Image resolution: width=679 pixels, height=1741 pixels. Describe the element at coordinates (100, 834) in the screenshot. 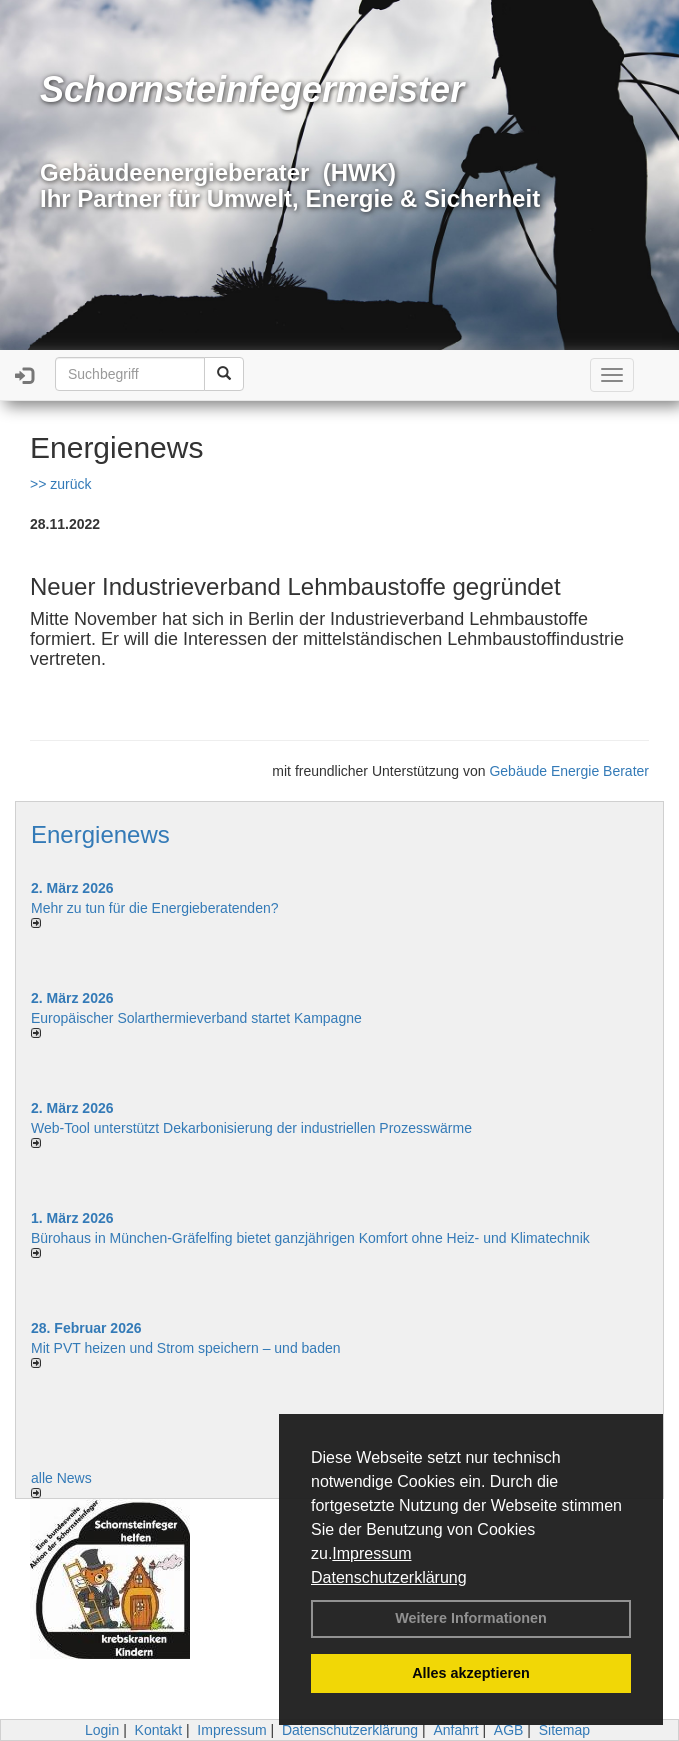

I see `Energienews` at that location.